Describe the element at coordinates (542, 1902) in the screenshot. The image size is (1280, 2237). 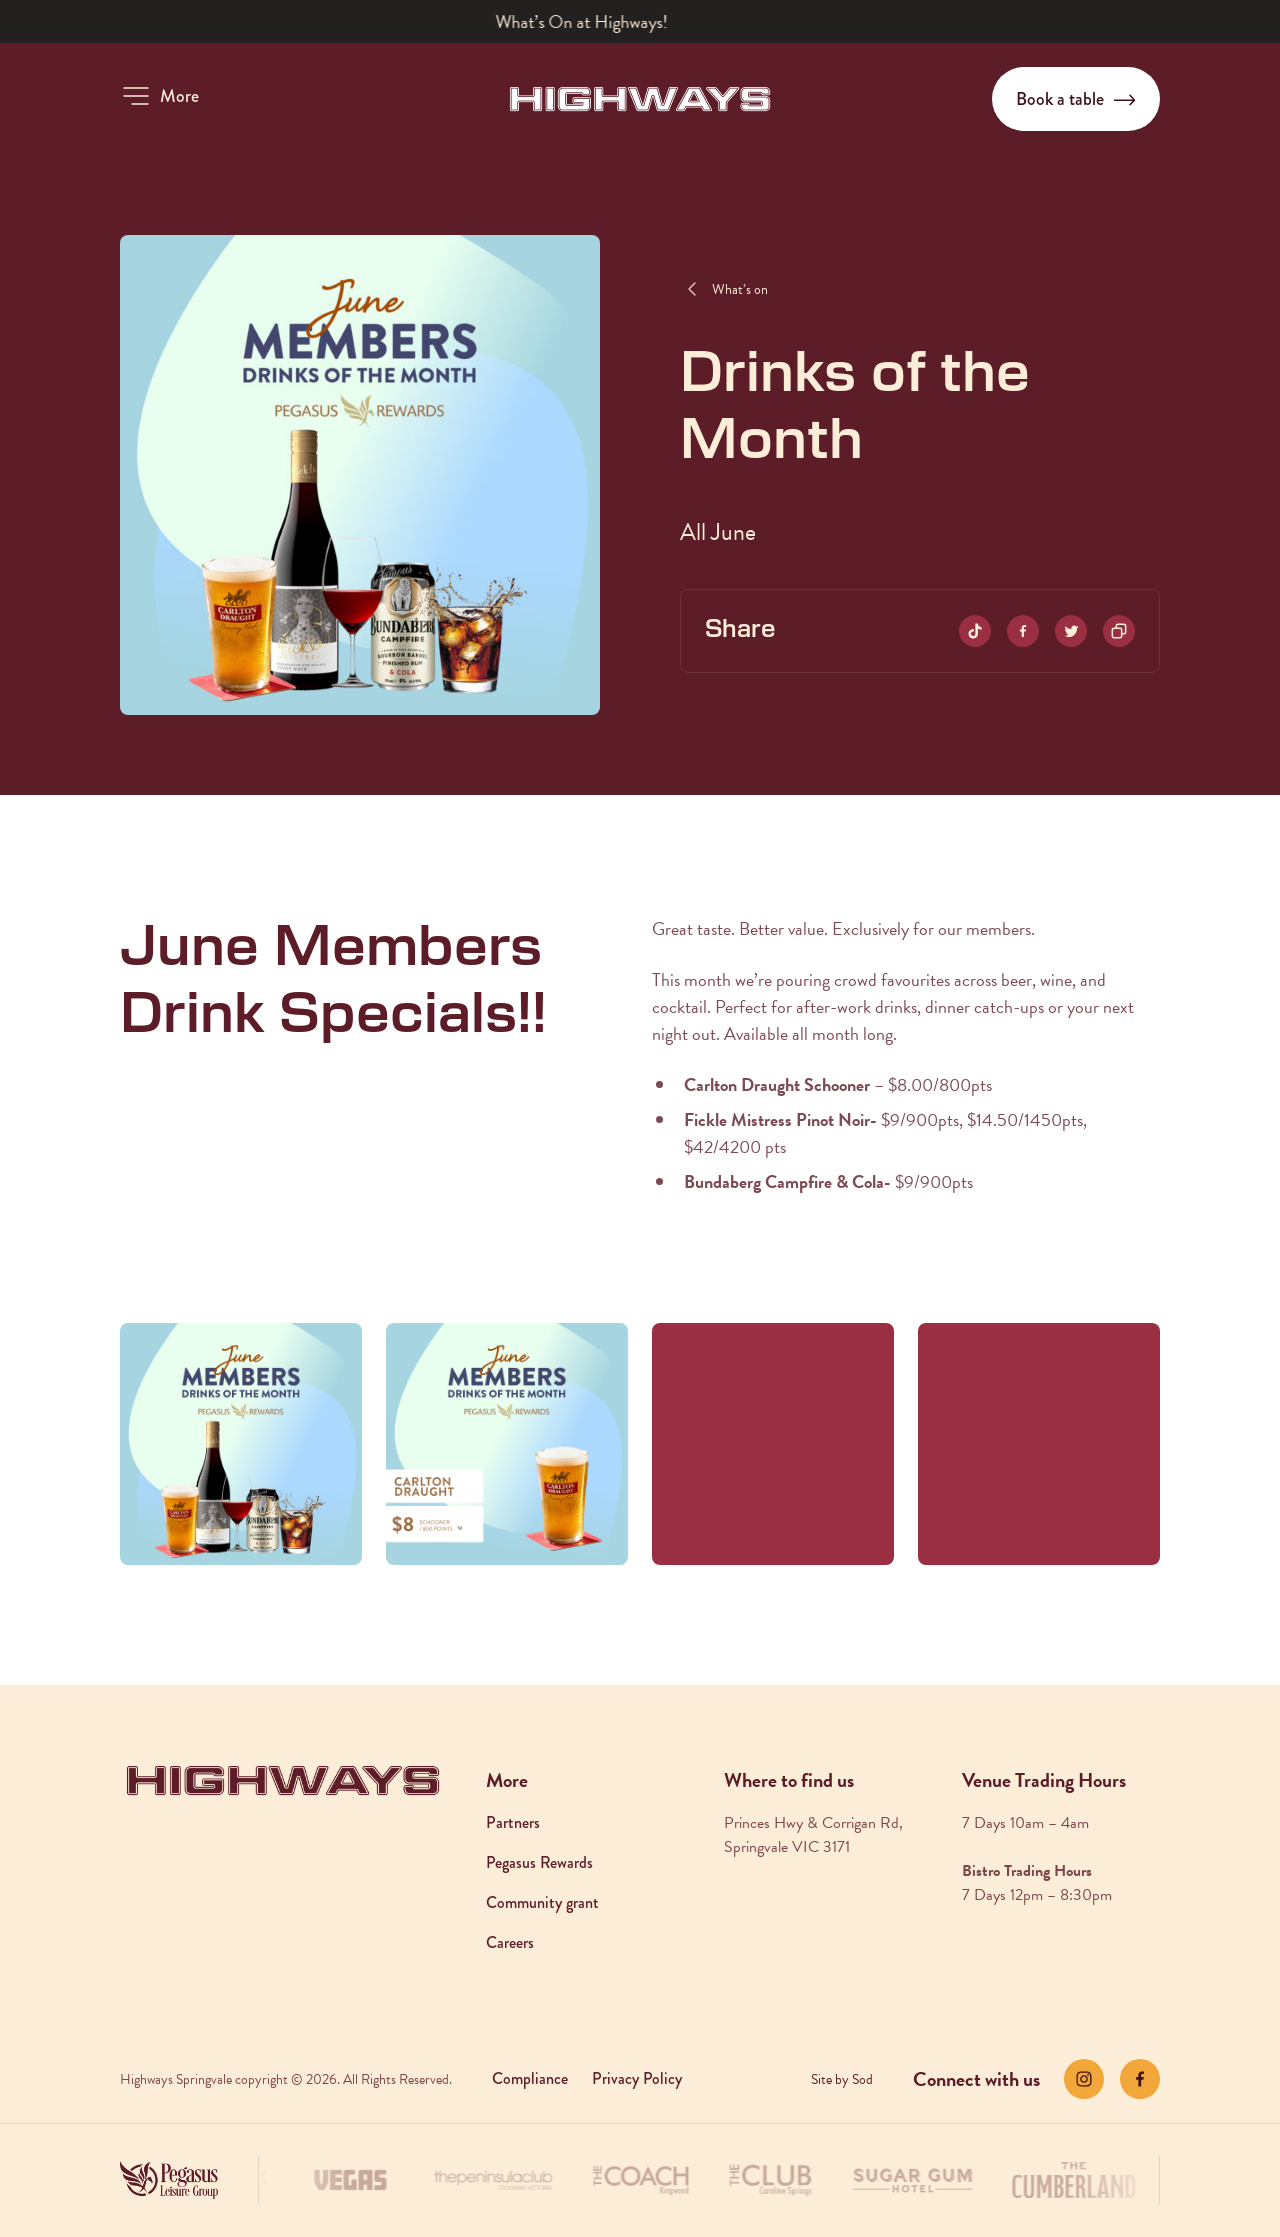
I see `Community grant` at that location.